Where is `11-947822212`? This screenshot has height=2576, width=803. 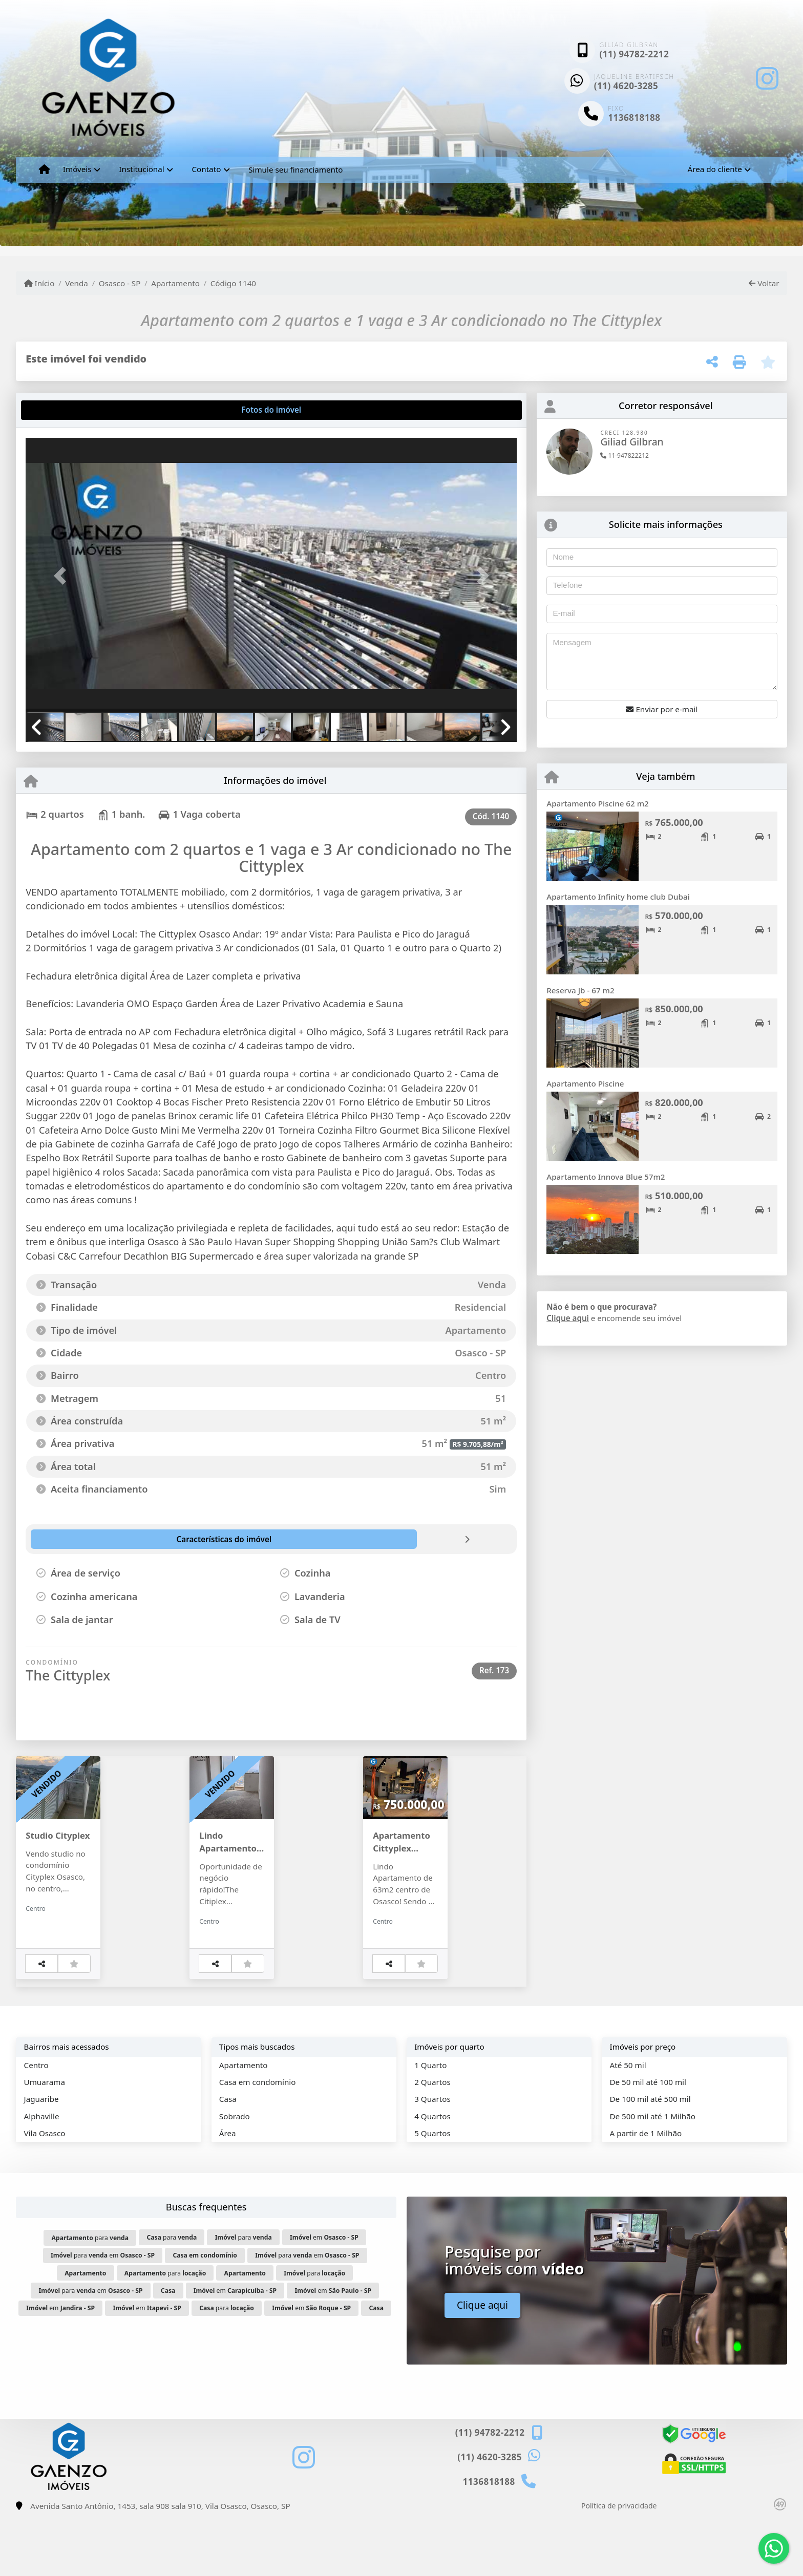
11-947822212 is located at coordinates (624, 455).